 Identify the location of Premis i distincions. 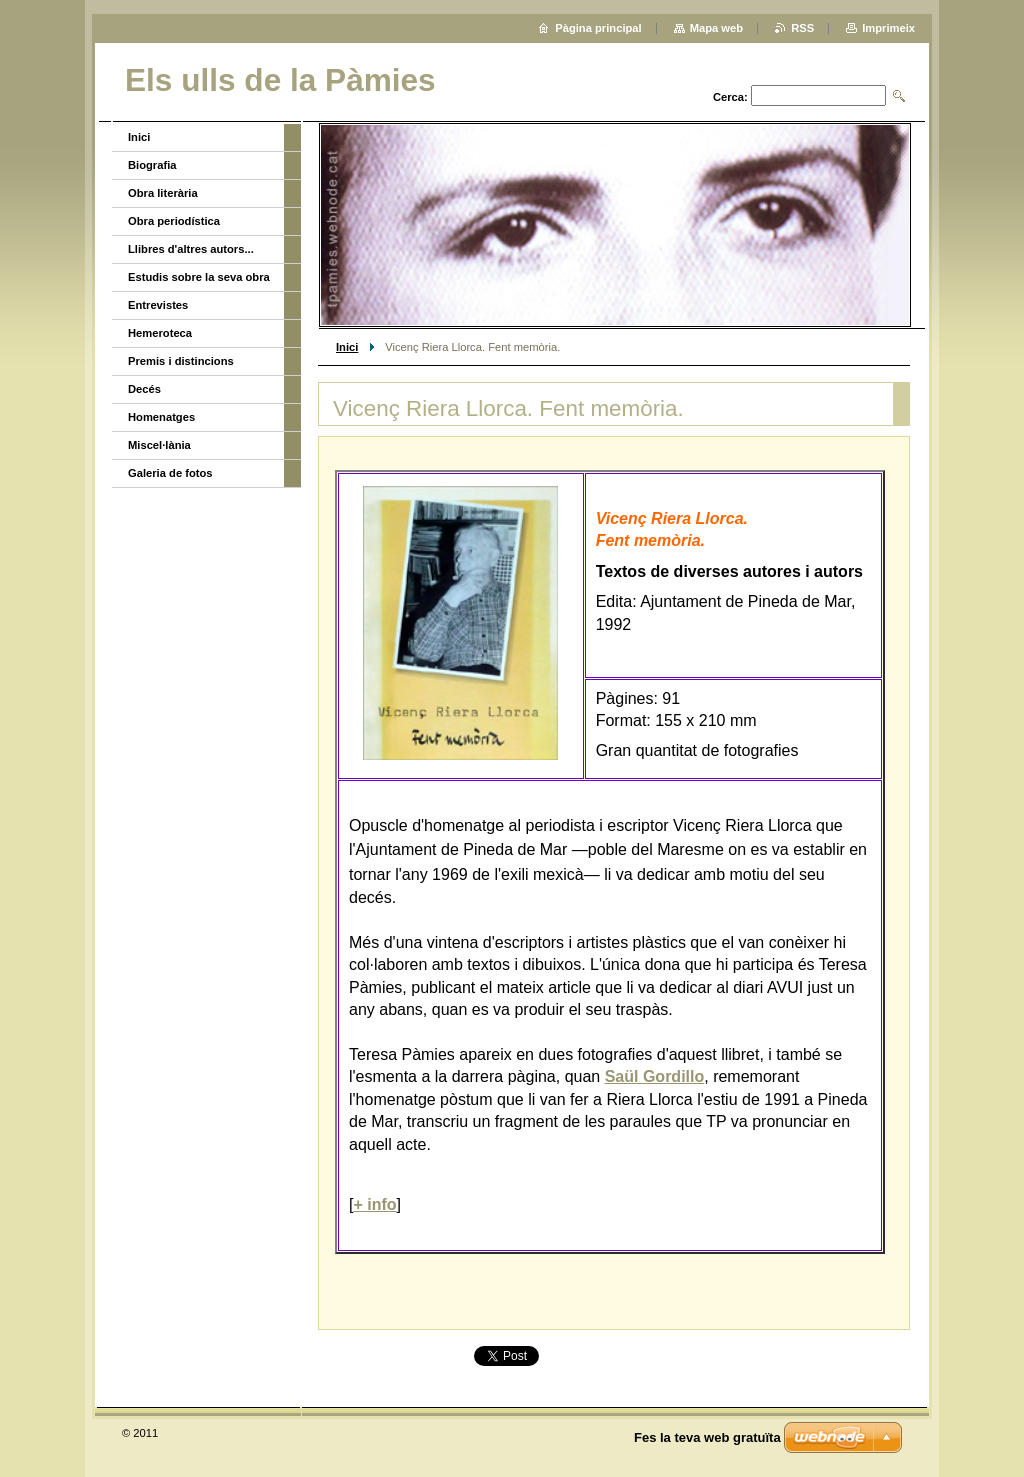
(181, 361).